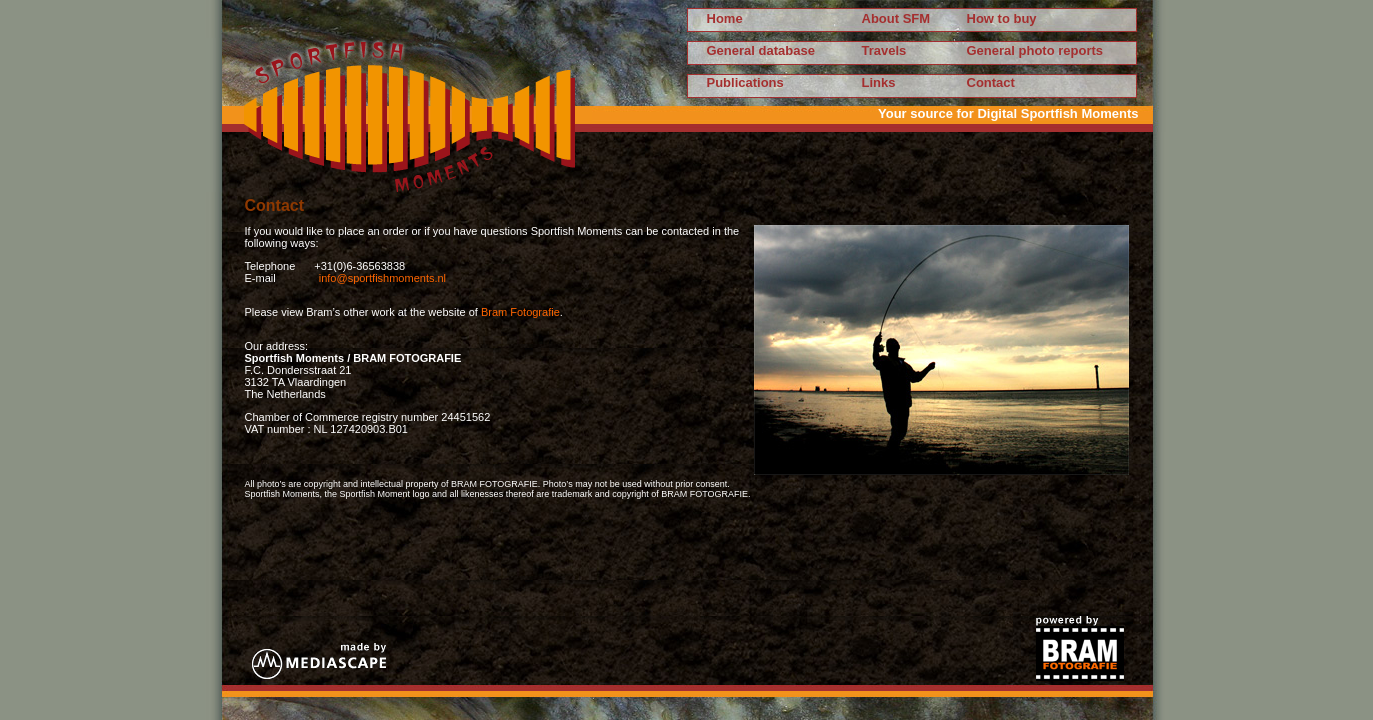  I want to click on Publications, so click(745, 82).